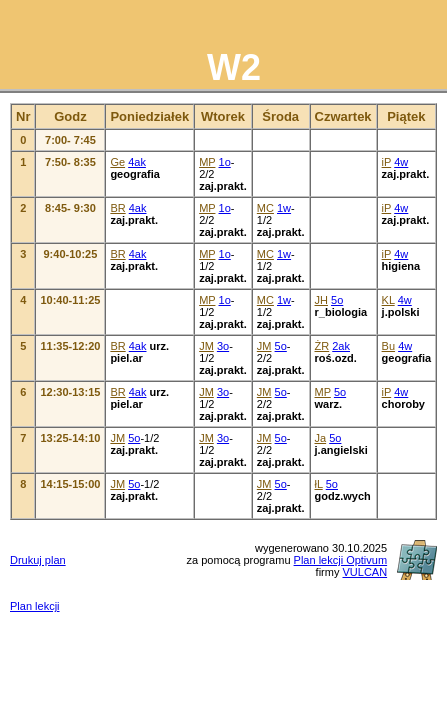 This screenshot has width=447, height=720. What do you see at coordinates (117, 162) in the screenshot?
I see `Ge` at bounding box center [117, 162].